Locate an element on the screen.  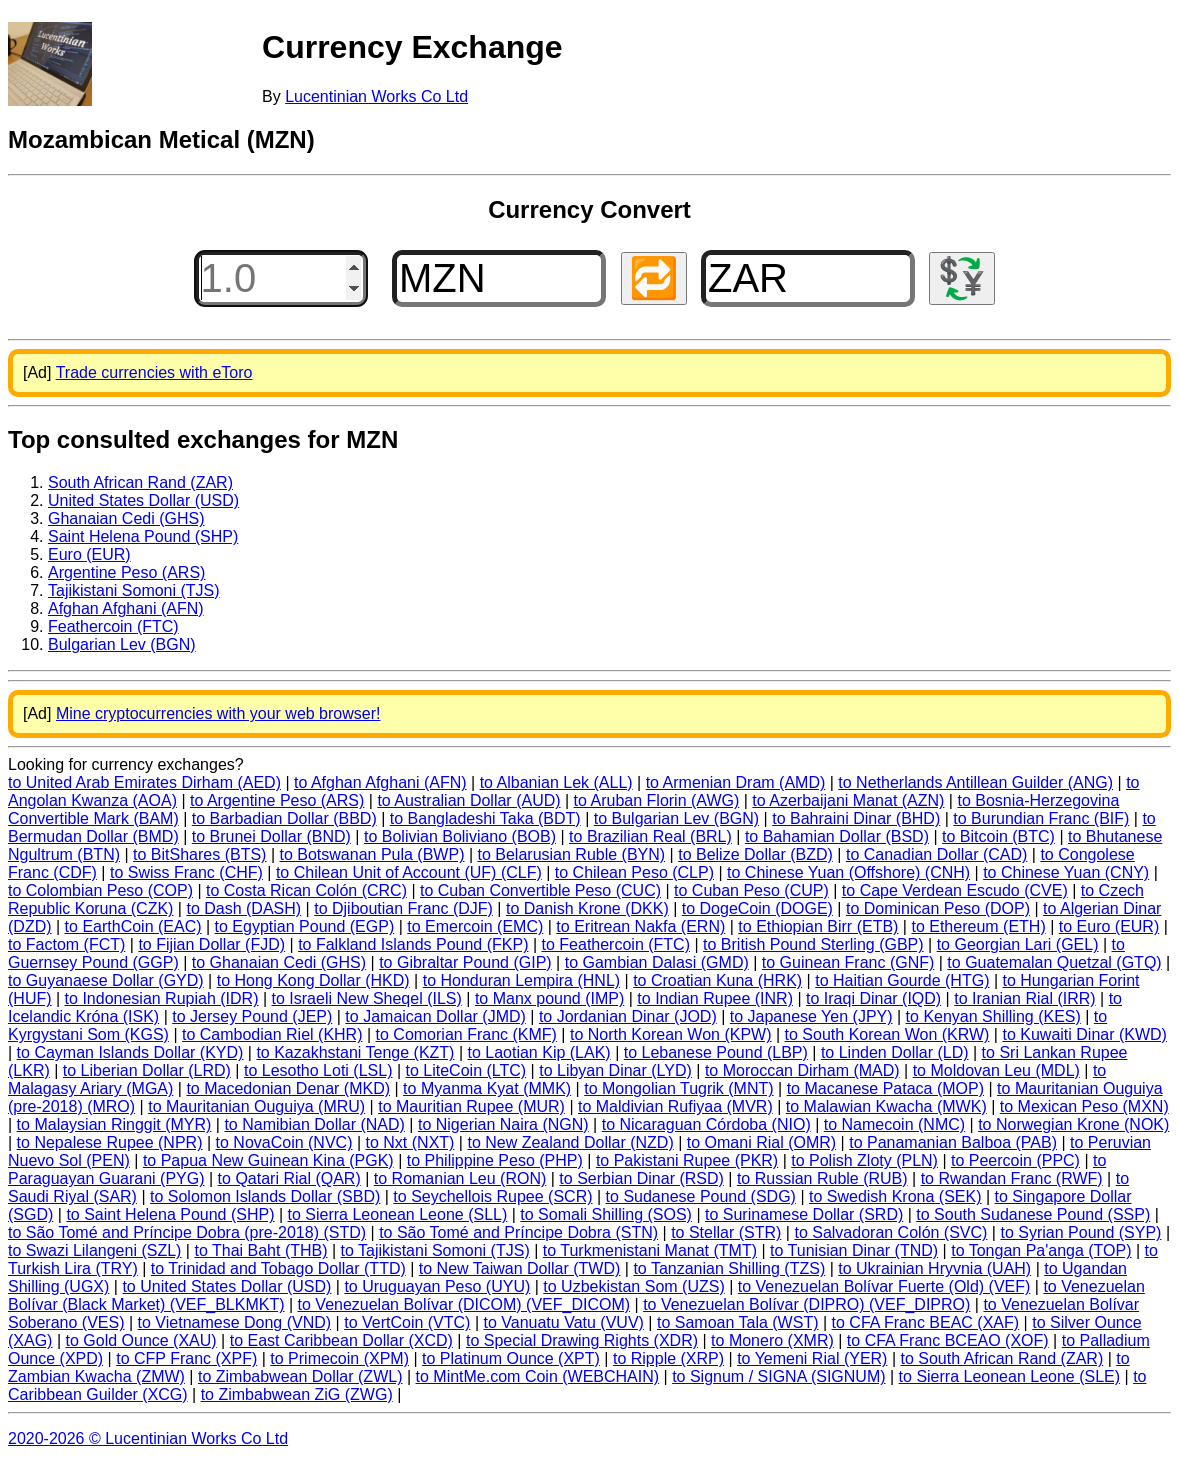
Feathercoin (FTC) is located at coordinates (113, 626).